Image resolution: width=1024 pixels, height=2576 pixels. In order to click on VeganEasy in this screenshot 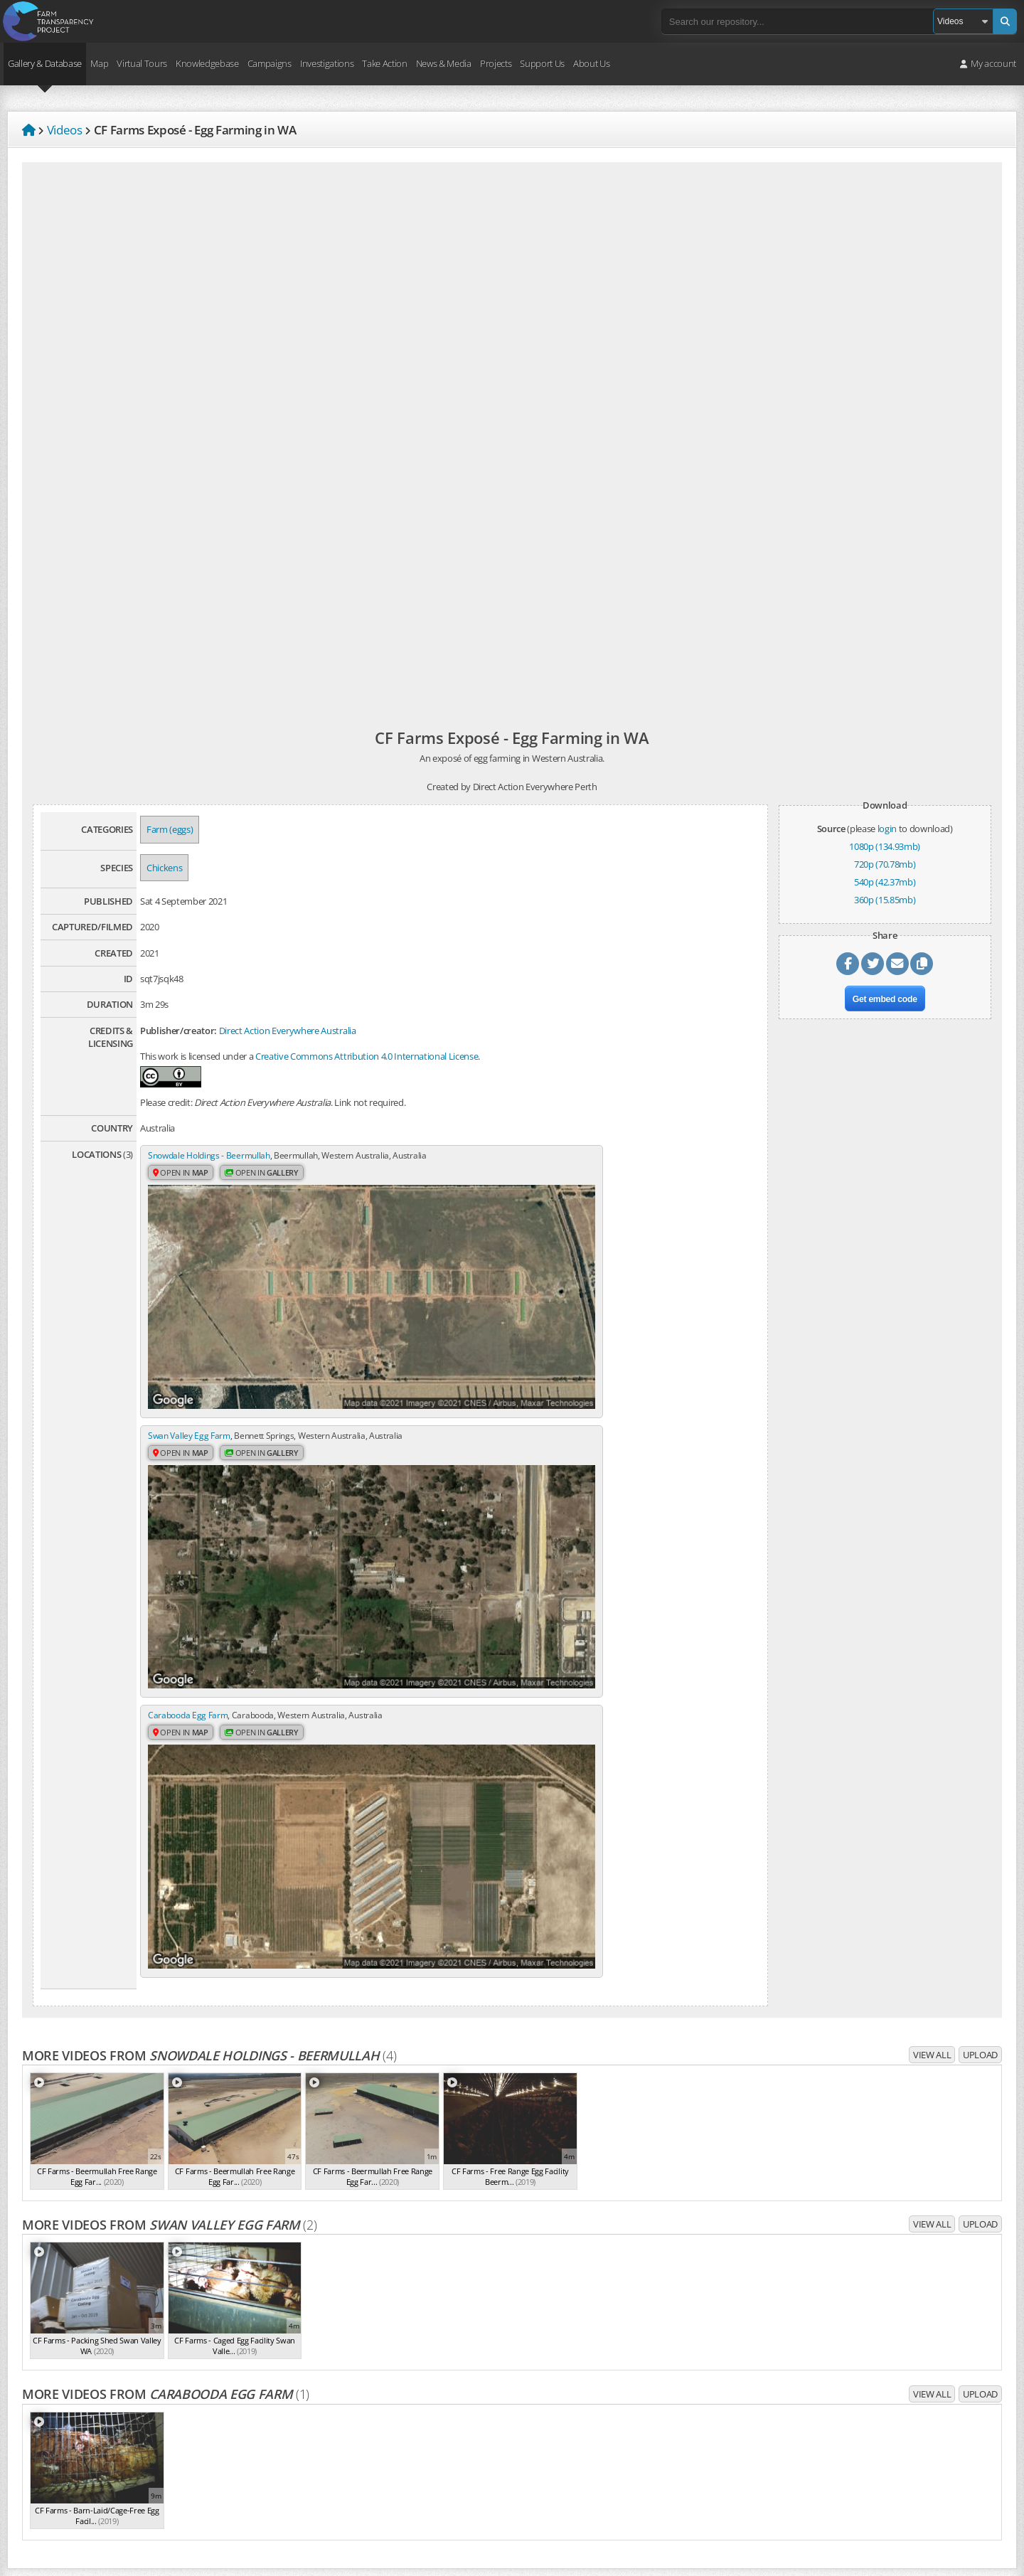, I will do `click(854, 2468)`.